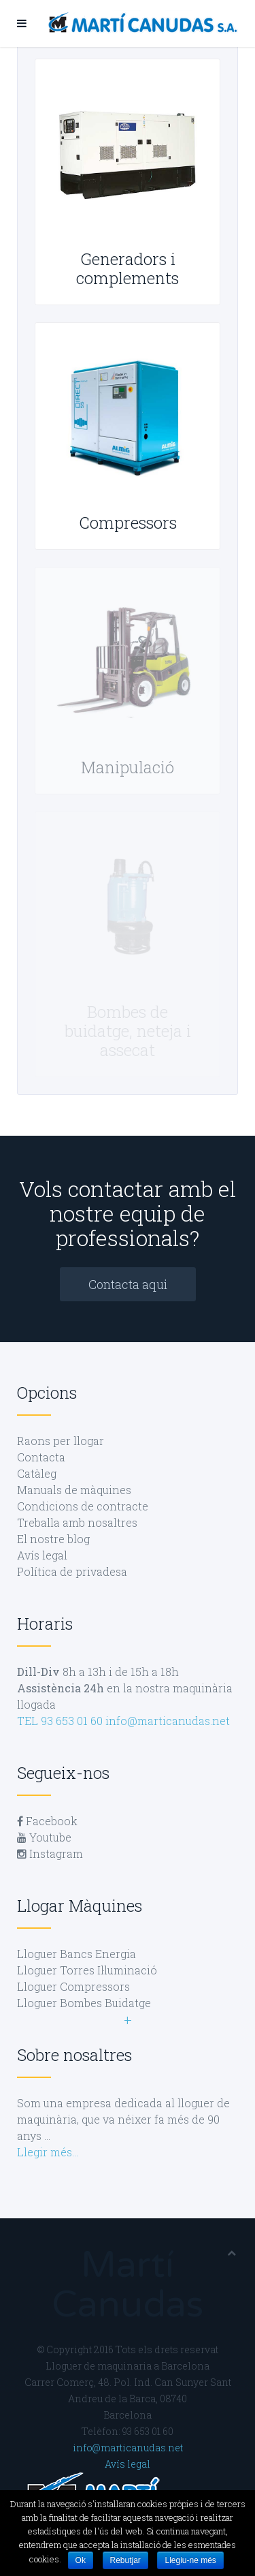 This screenshot has width=255, height=2576. I want to click on Catàleg, so click(36, 1473).